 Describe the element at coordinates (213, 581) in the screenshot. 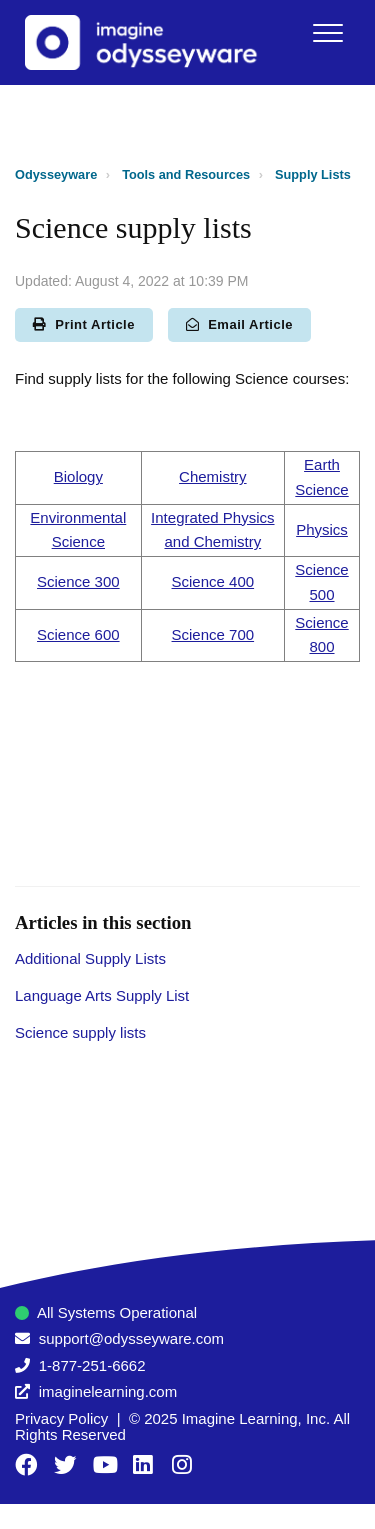

I see `Science 400` at that location.